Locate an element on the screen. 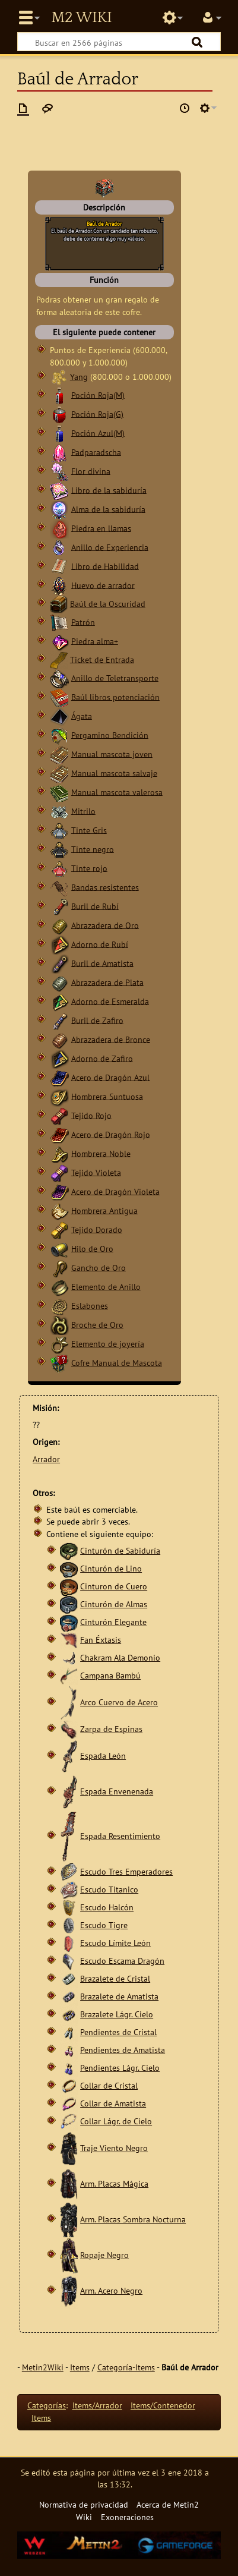 The height and width of the screenshot is (2576, 238). Collar de Cristal is located at coordinates (109, 2085).